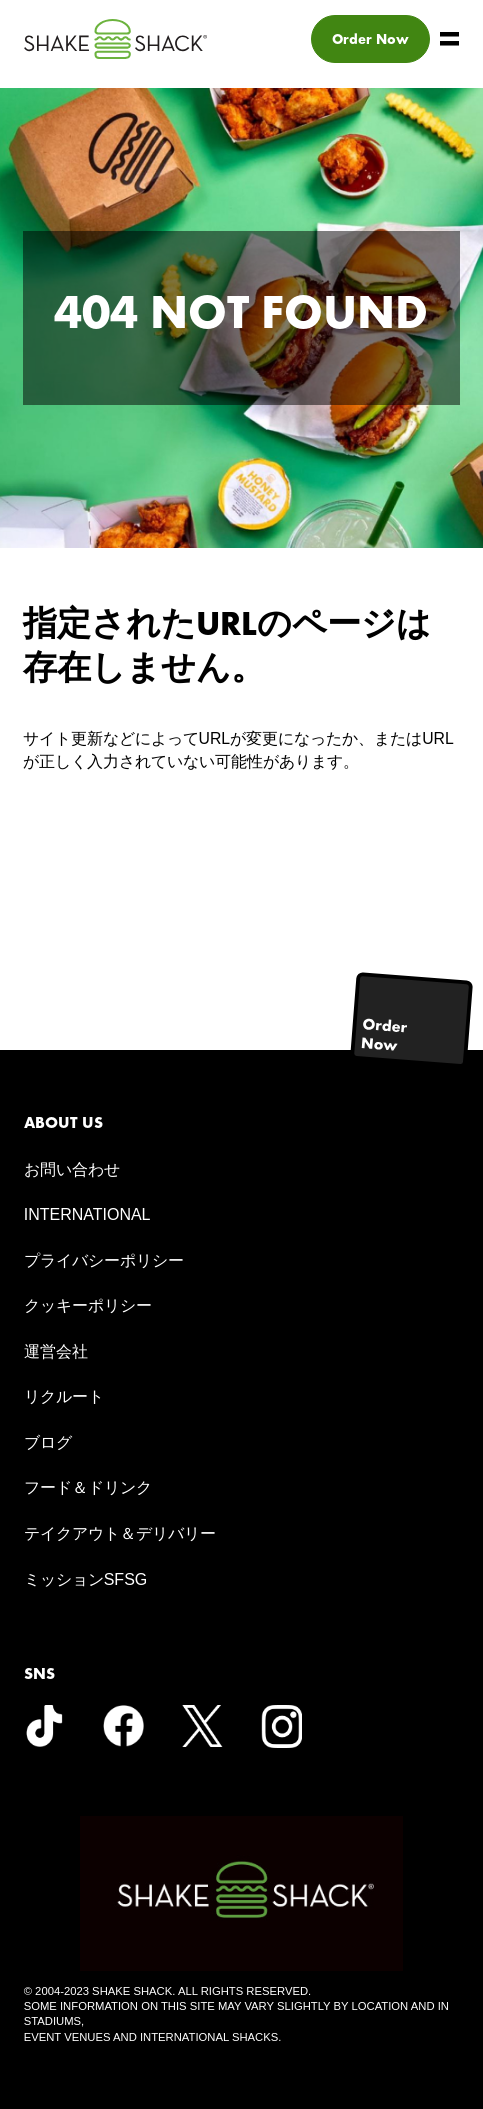  What do you see at coordinates (88, 1305) in the screenshot?
I see `クッキーポリシー` at bounding box center [88, 1305].